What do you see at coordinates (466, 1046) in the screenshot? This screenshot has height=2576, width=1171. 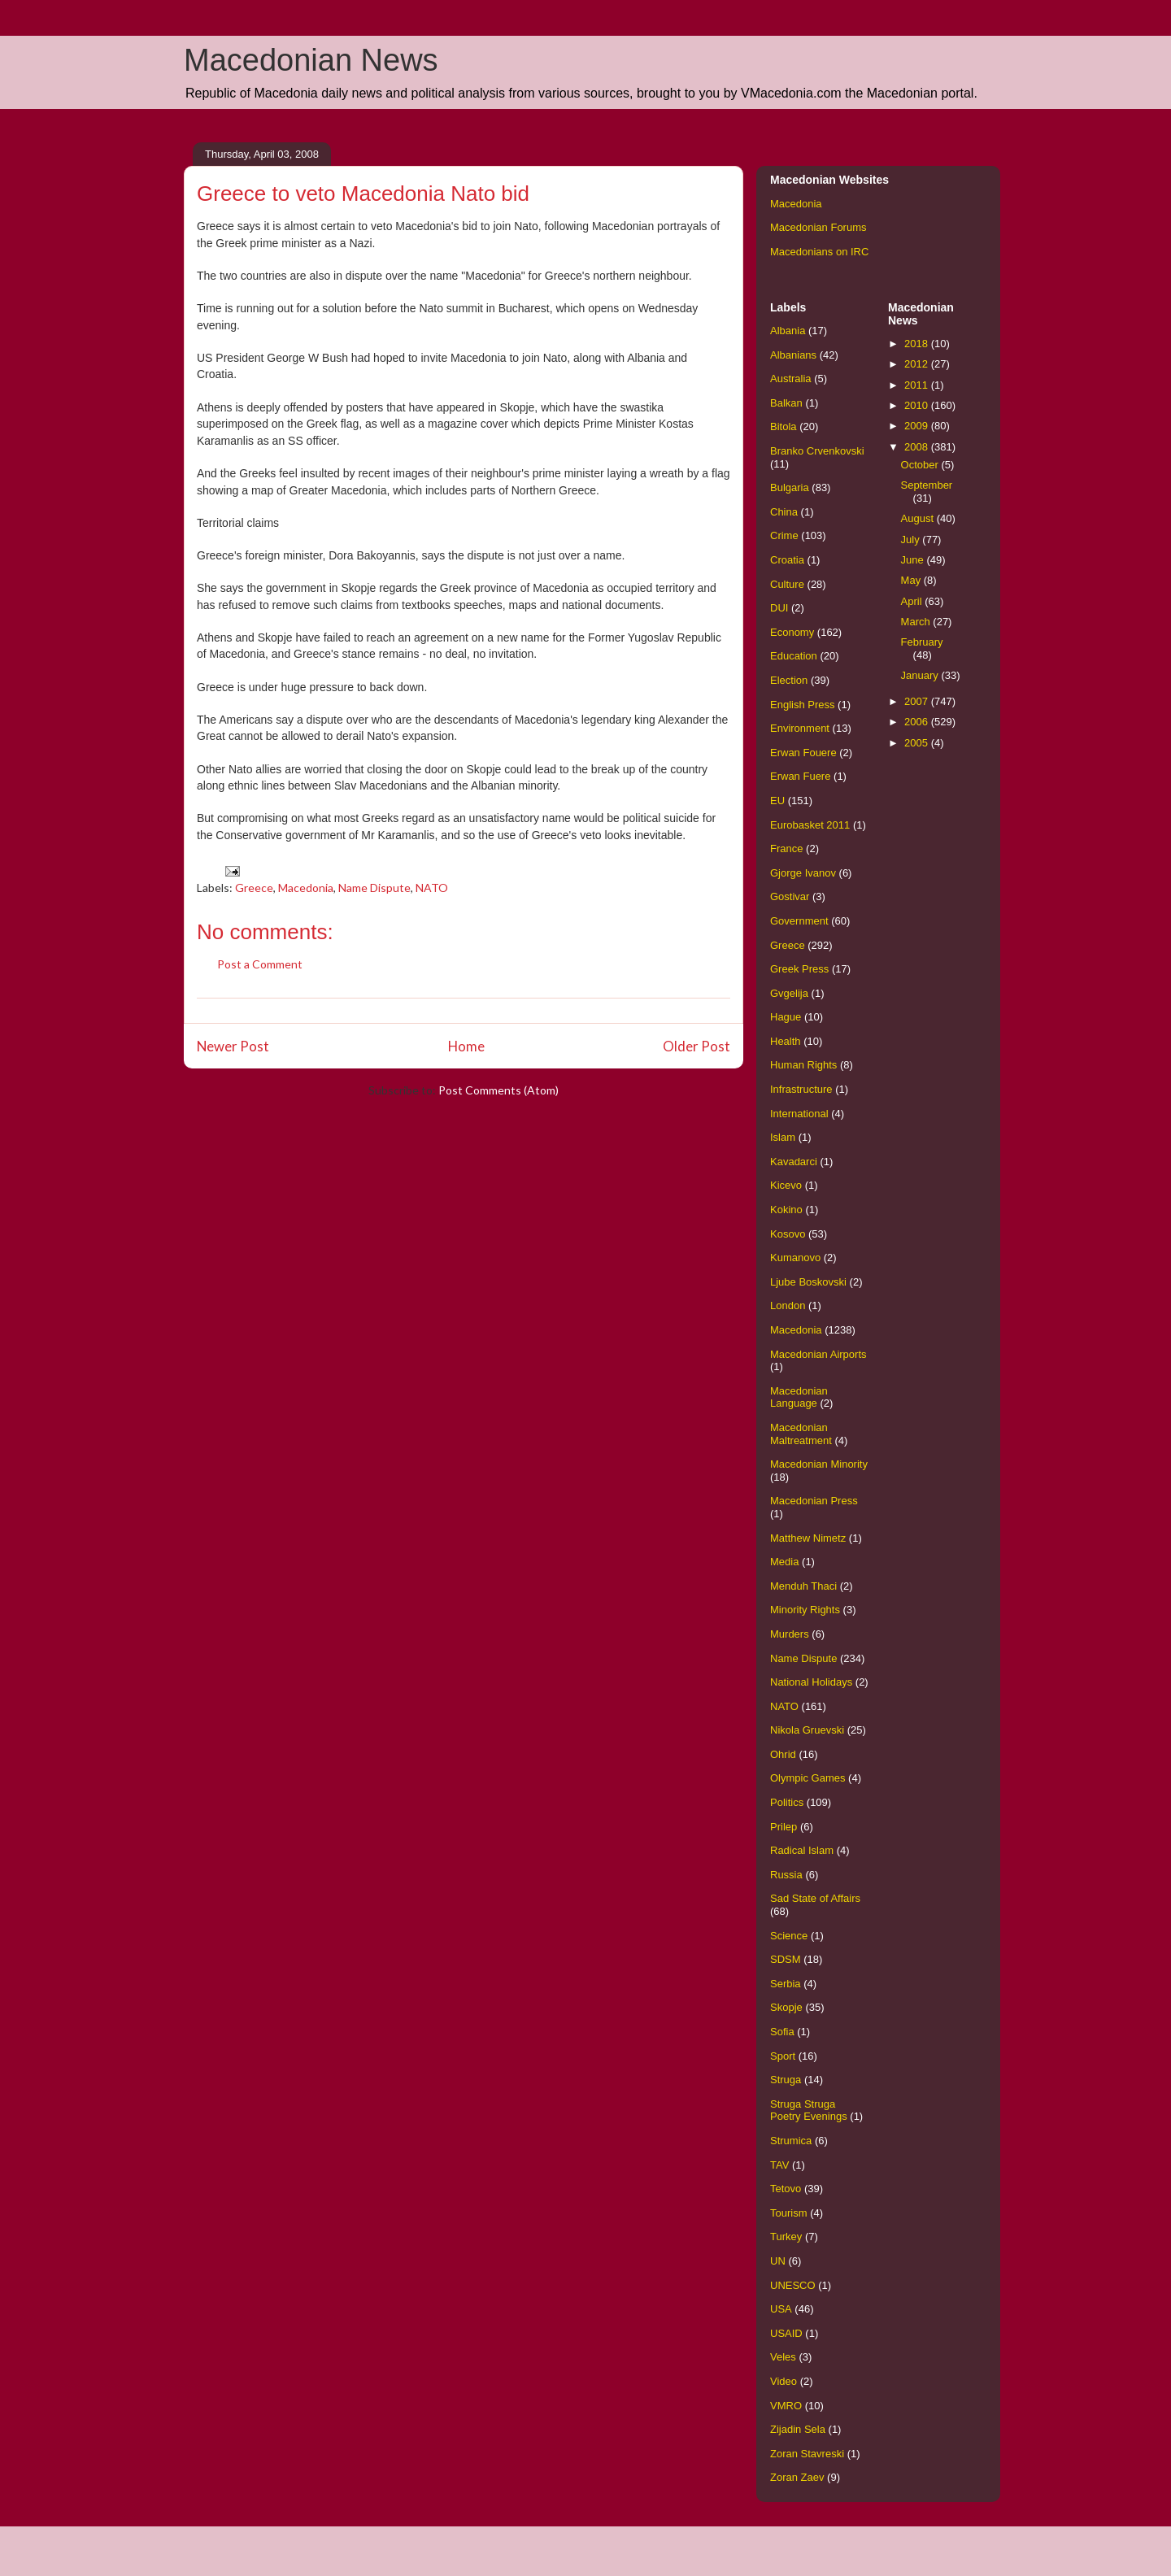 I see `Home` at bounding box center [466, 1046].